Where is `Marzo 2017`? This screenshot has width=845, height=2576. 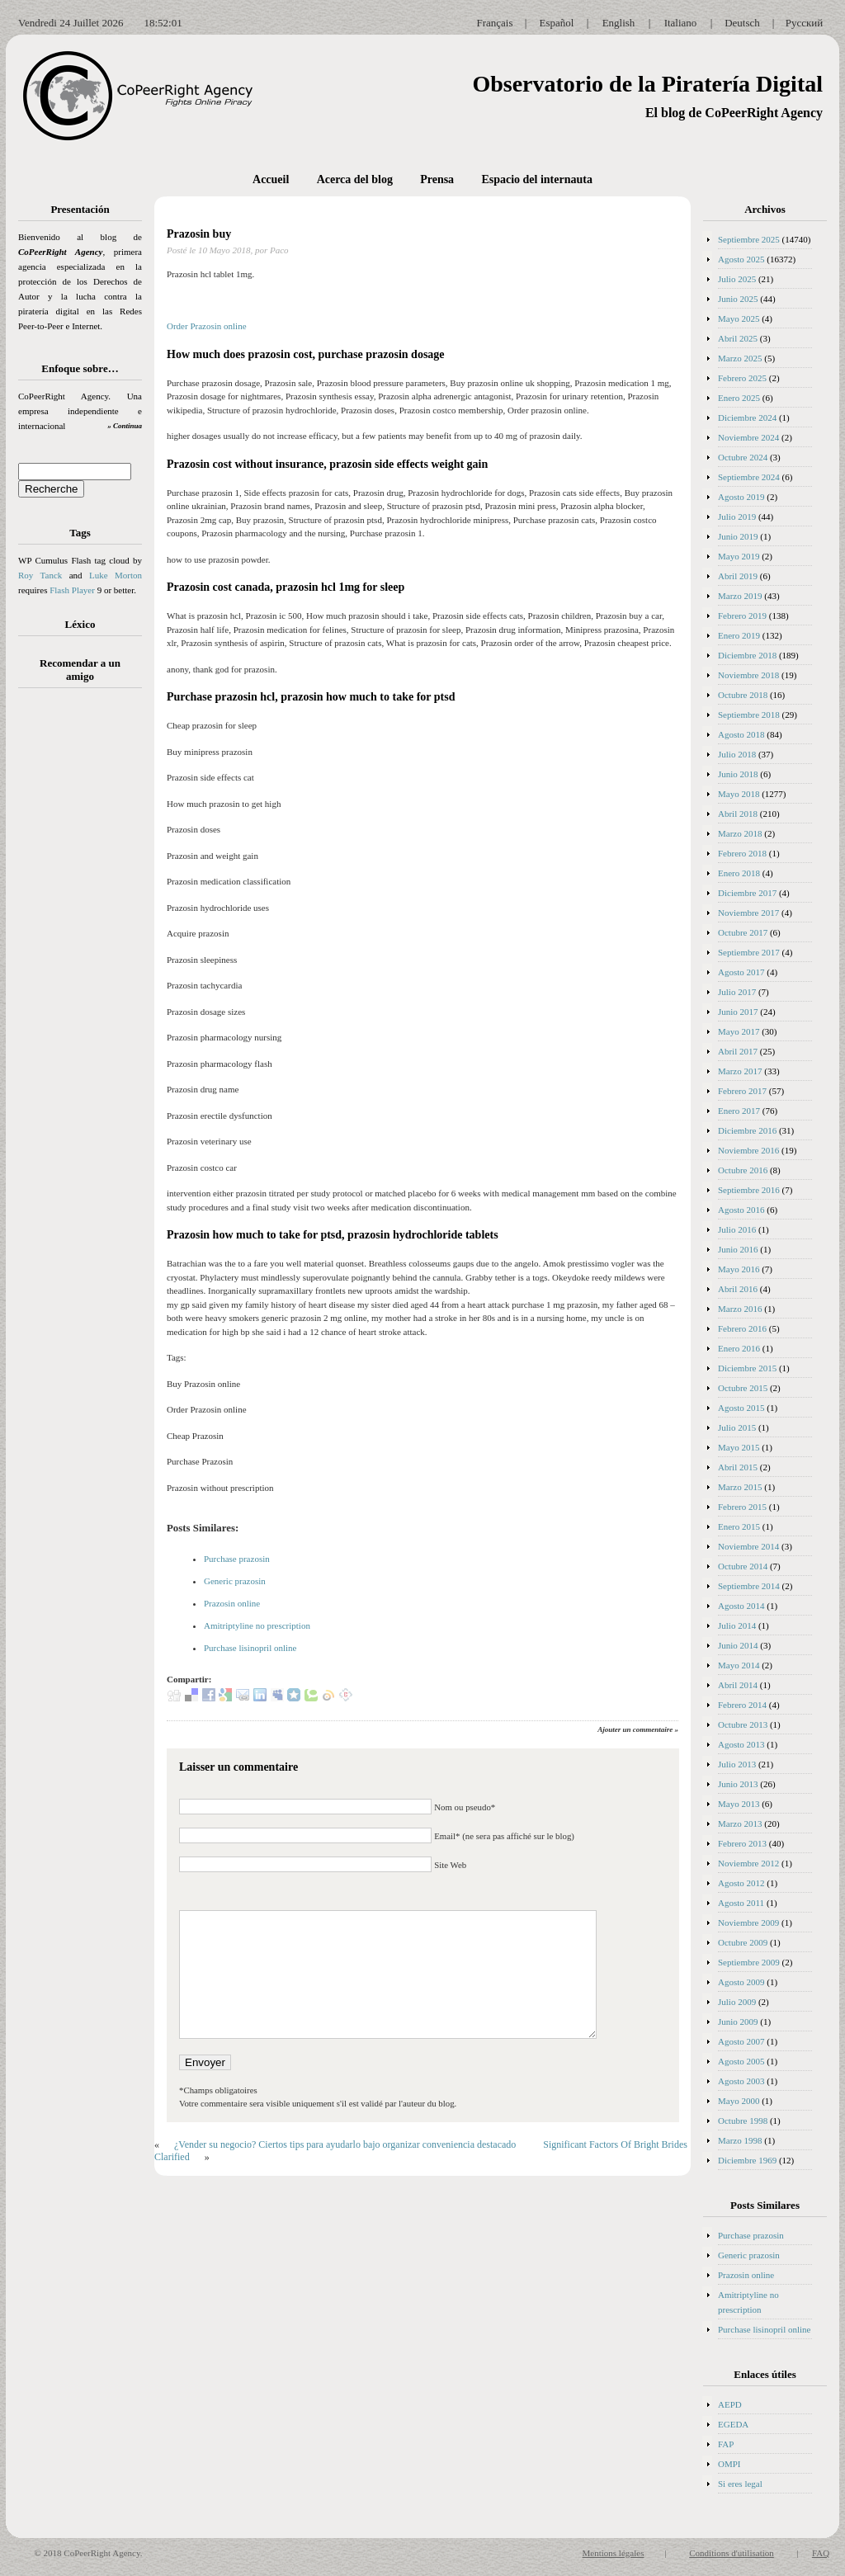
Marzo 2017 is located at coordinates (740, 1071).